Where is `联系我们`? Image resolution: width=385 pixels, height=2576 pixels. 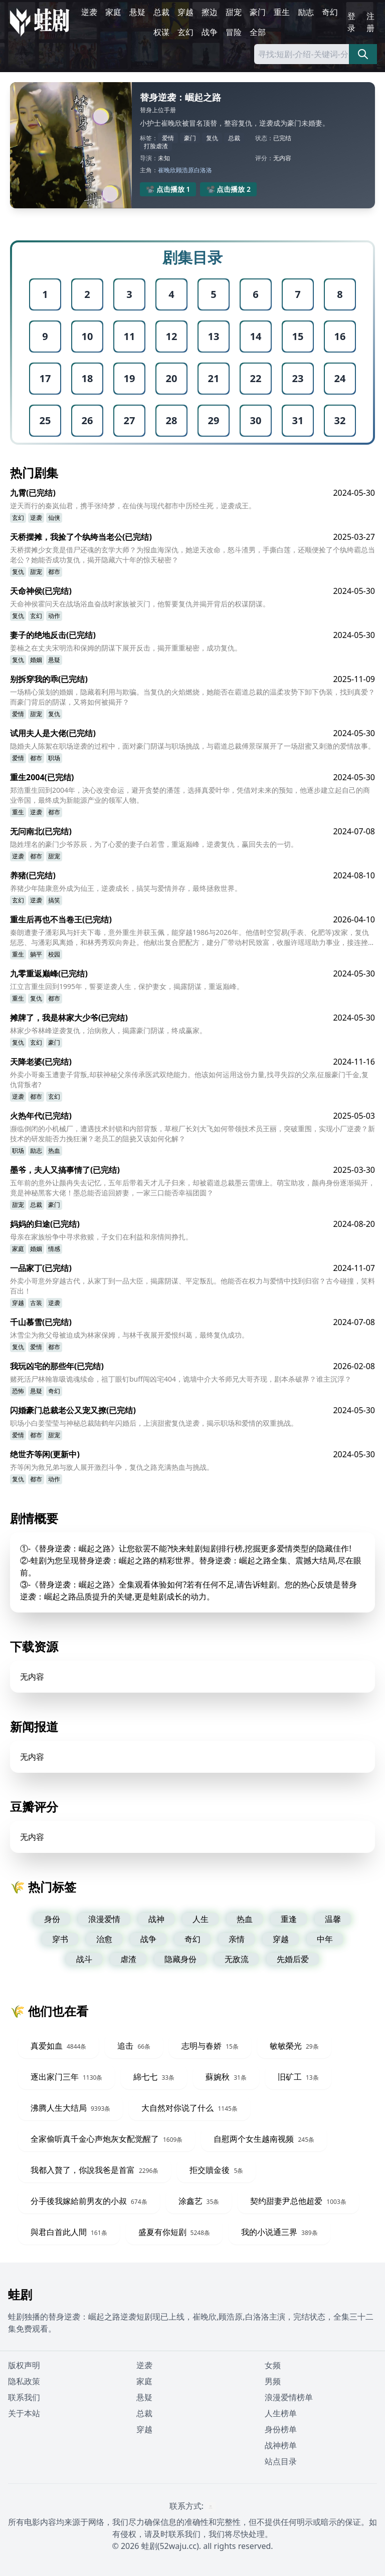
联系我们 is located at coordinates (24, 2397).